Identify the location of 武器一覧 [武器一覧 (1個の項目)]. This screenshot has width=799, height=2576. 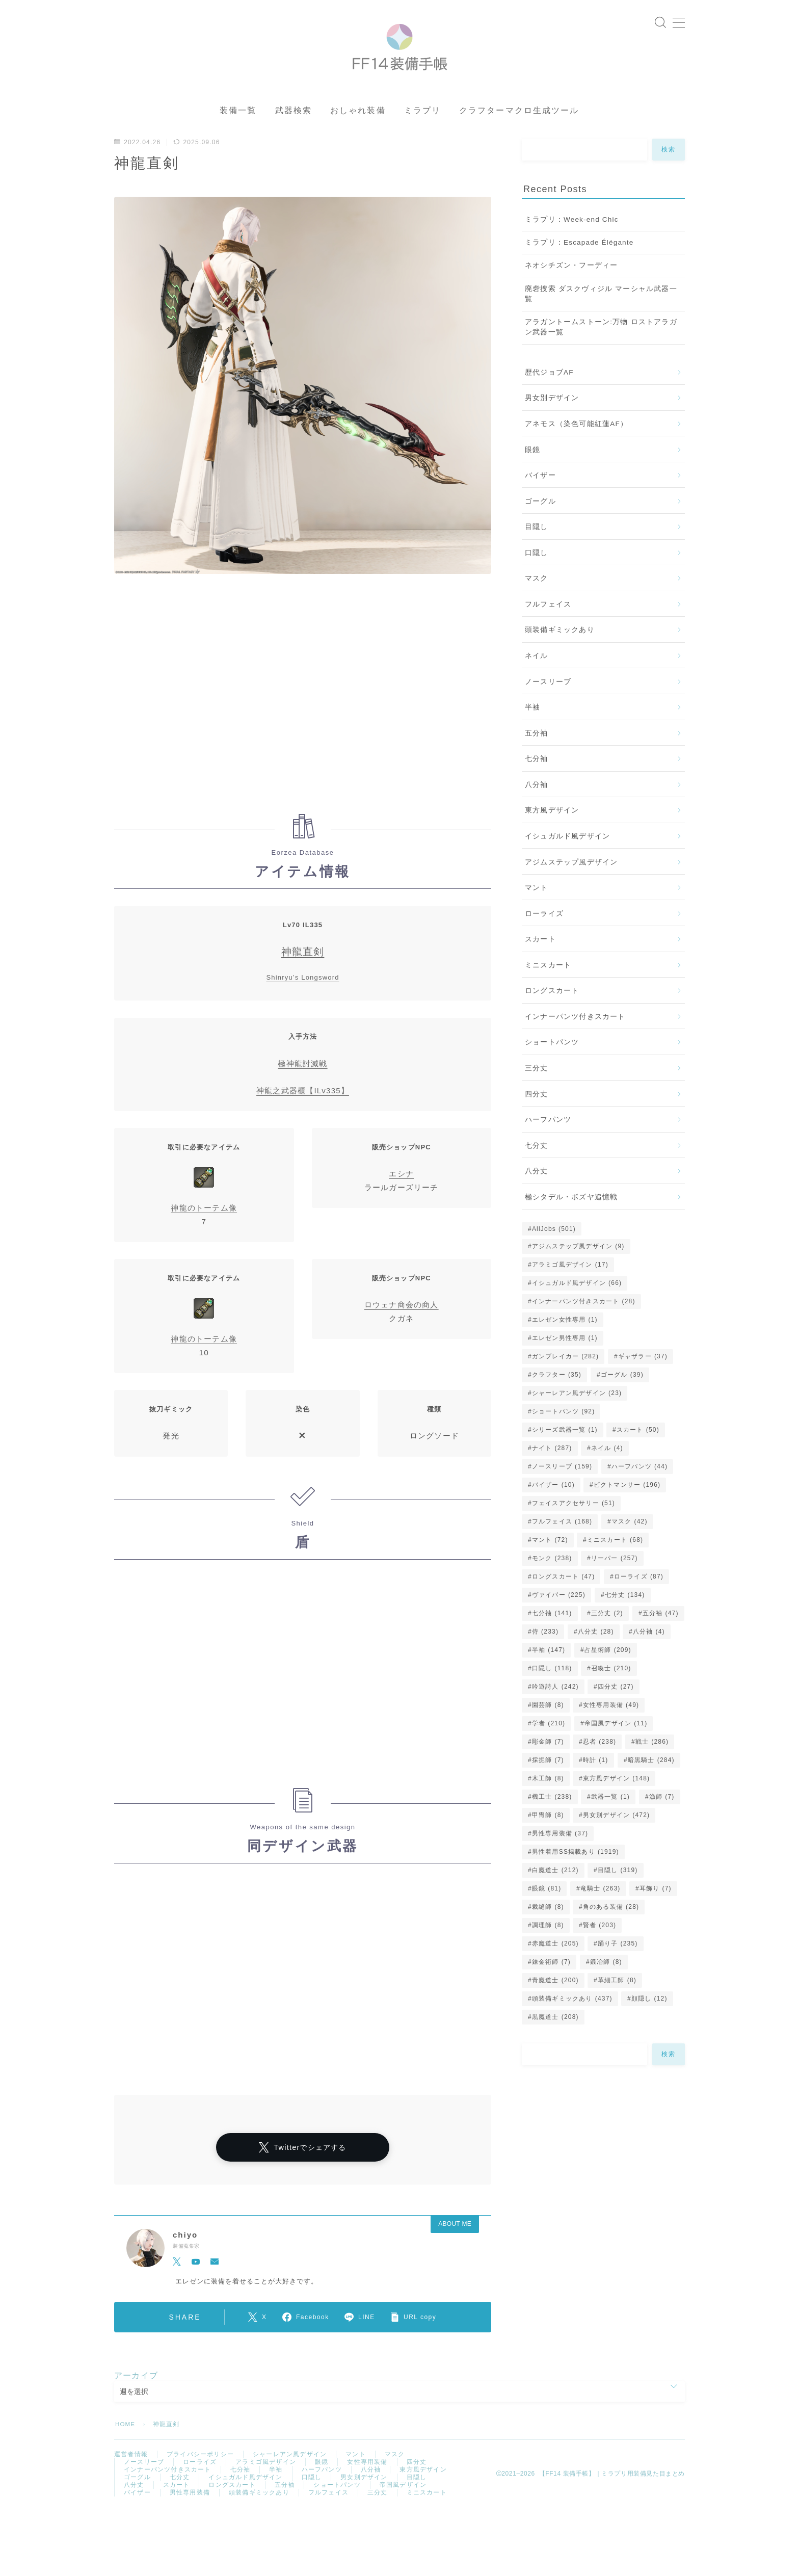
(610, 1813).